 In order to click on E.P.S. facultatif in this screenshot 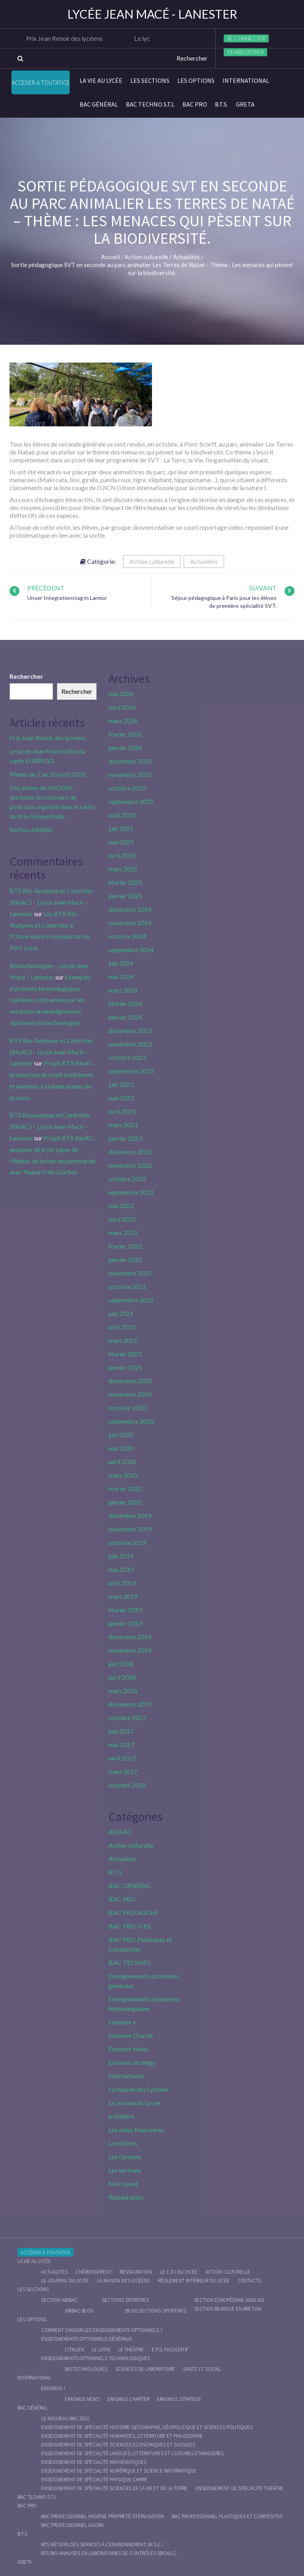, I will do `click(170, 2349)`.